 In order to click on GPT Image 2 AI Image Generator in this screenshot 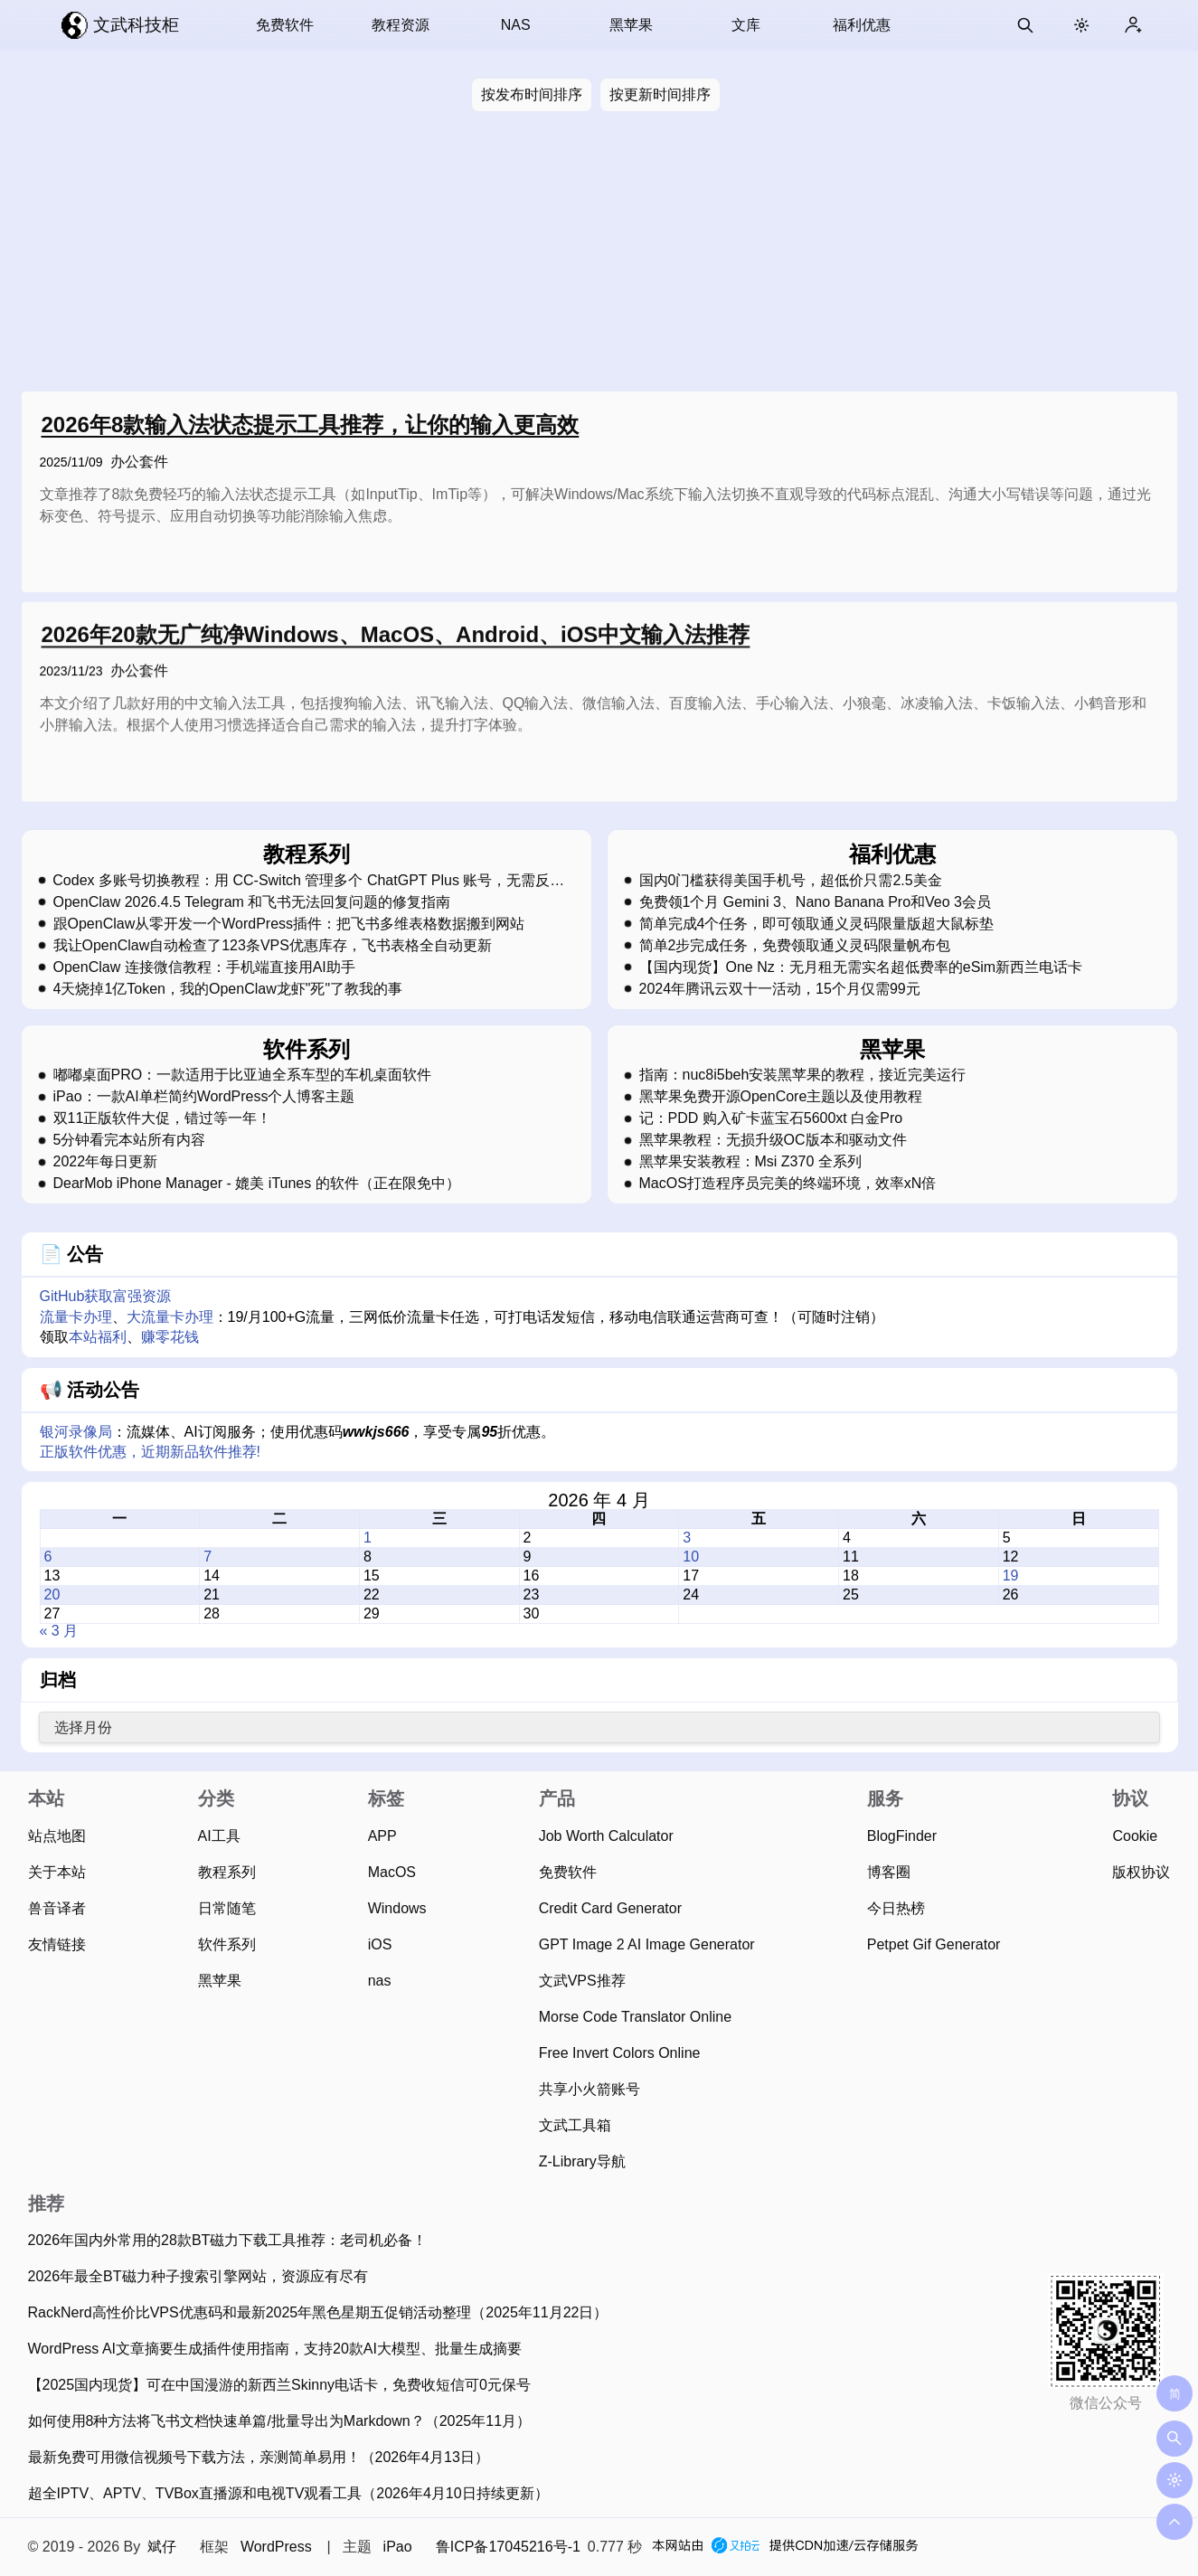, I will do `click(647, 1944)`.